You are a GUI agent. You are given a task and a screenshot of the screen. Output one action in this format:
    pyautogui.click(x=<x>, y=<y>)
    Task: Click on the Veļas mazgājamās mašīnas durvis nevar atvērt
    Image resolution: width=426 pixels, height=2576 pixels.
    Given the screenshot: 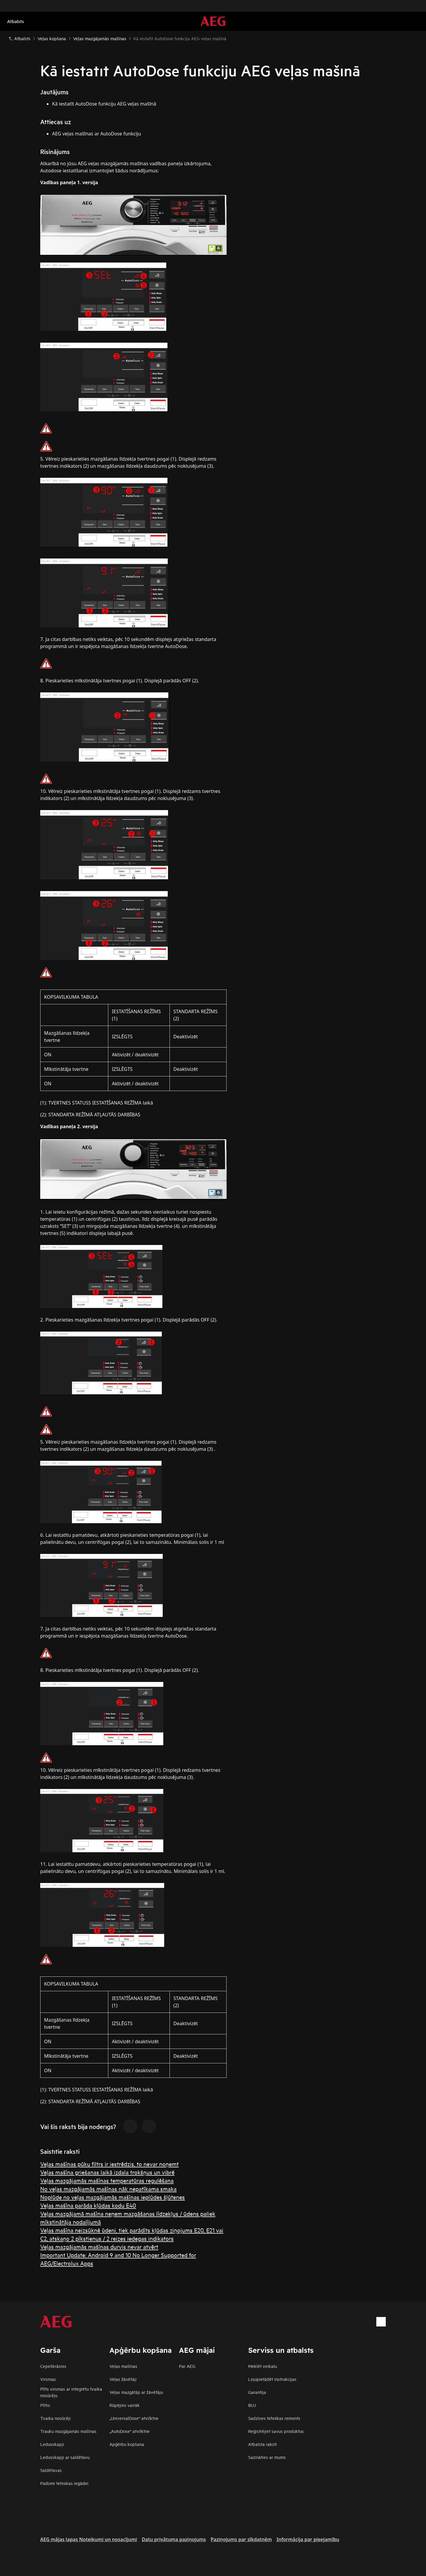 What is the action you would take?
    pyautogui.click(x=99, y=2246)
    